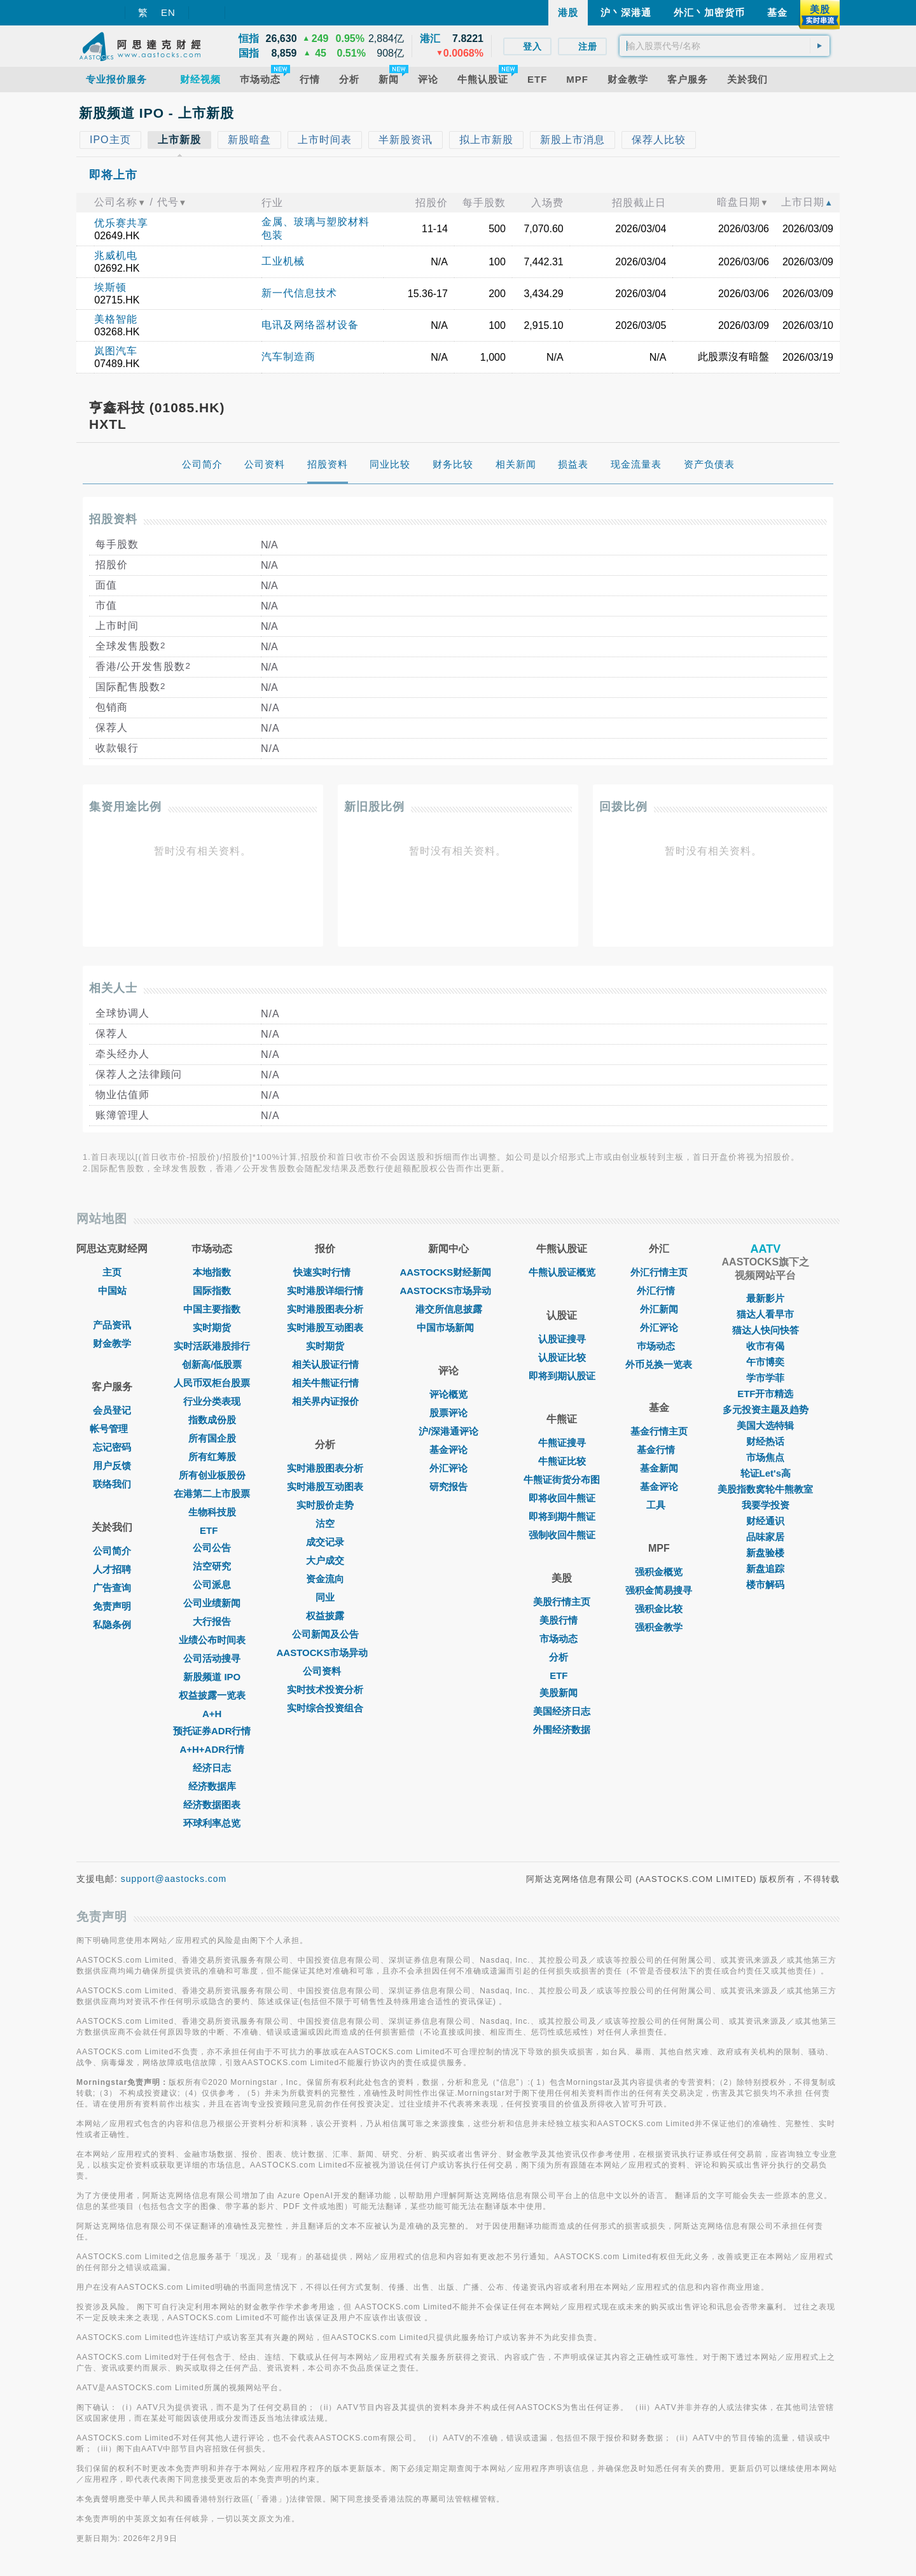 The width and height of the screenshot is (916, 2576). Describe the element at coordinates (562, 1461) in the screenshot. I see `牛熊证比较` at that location.